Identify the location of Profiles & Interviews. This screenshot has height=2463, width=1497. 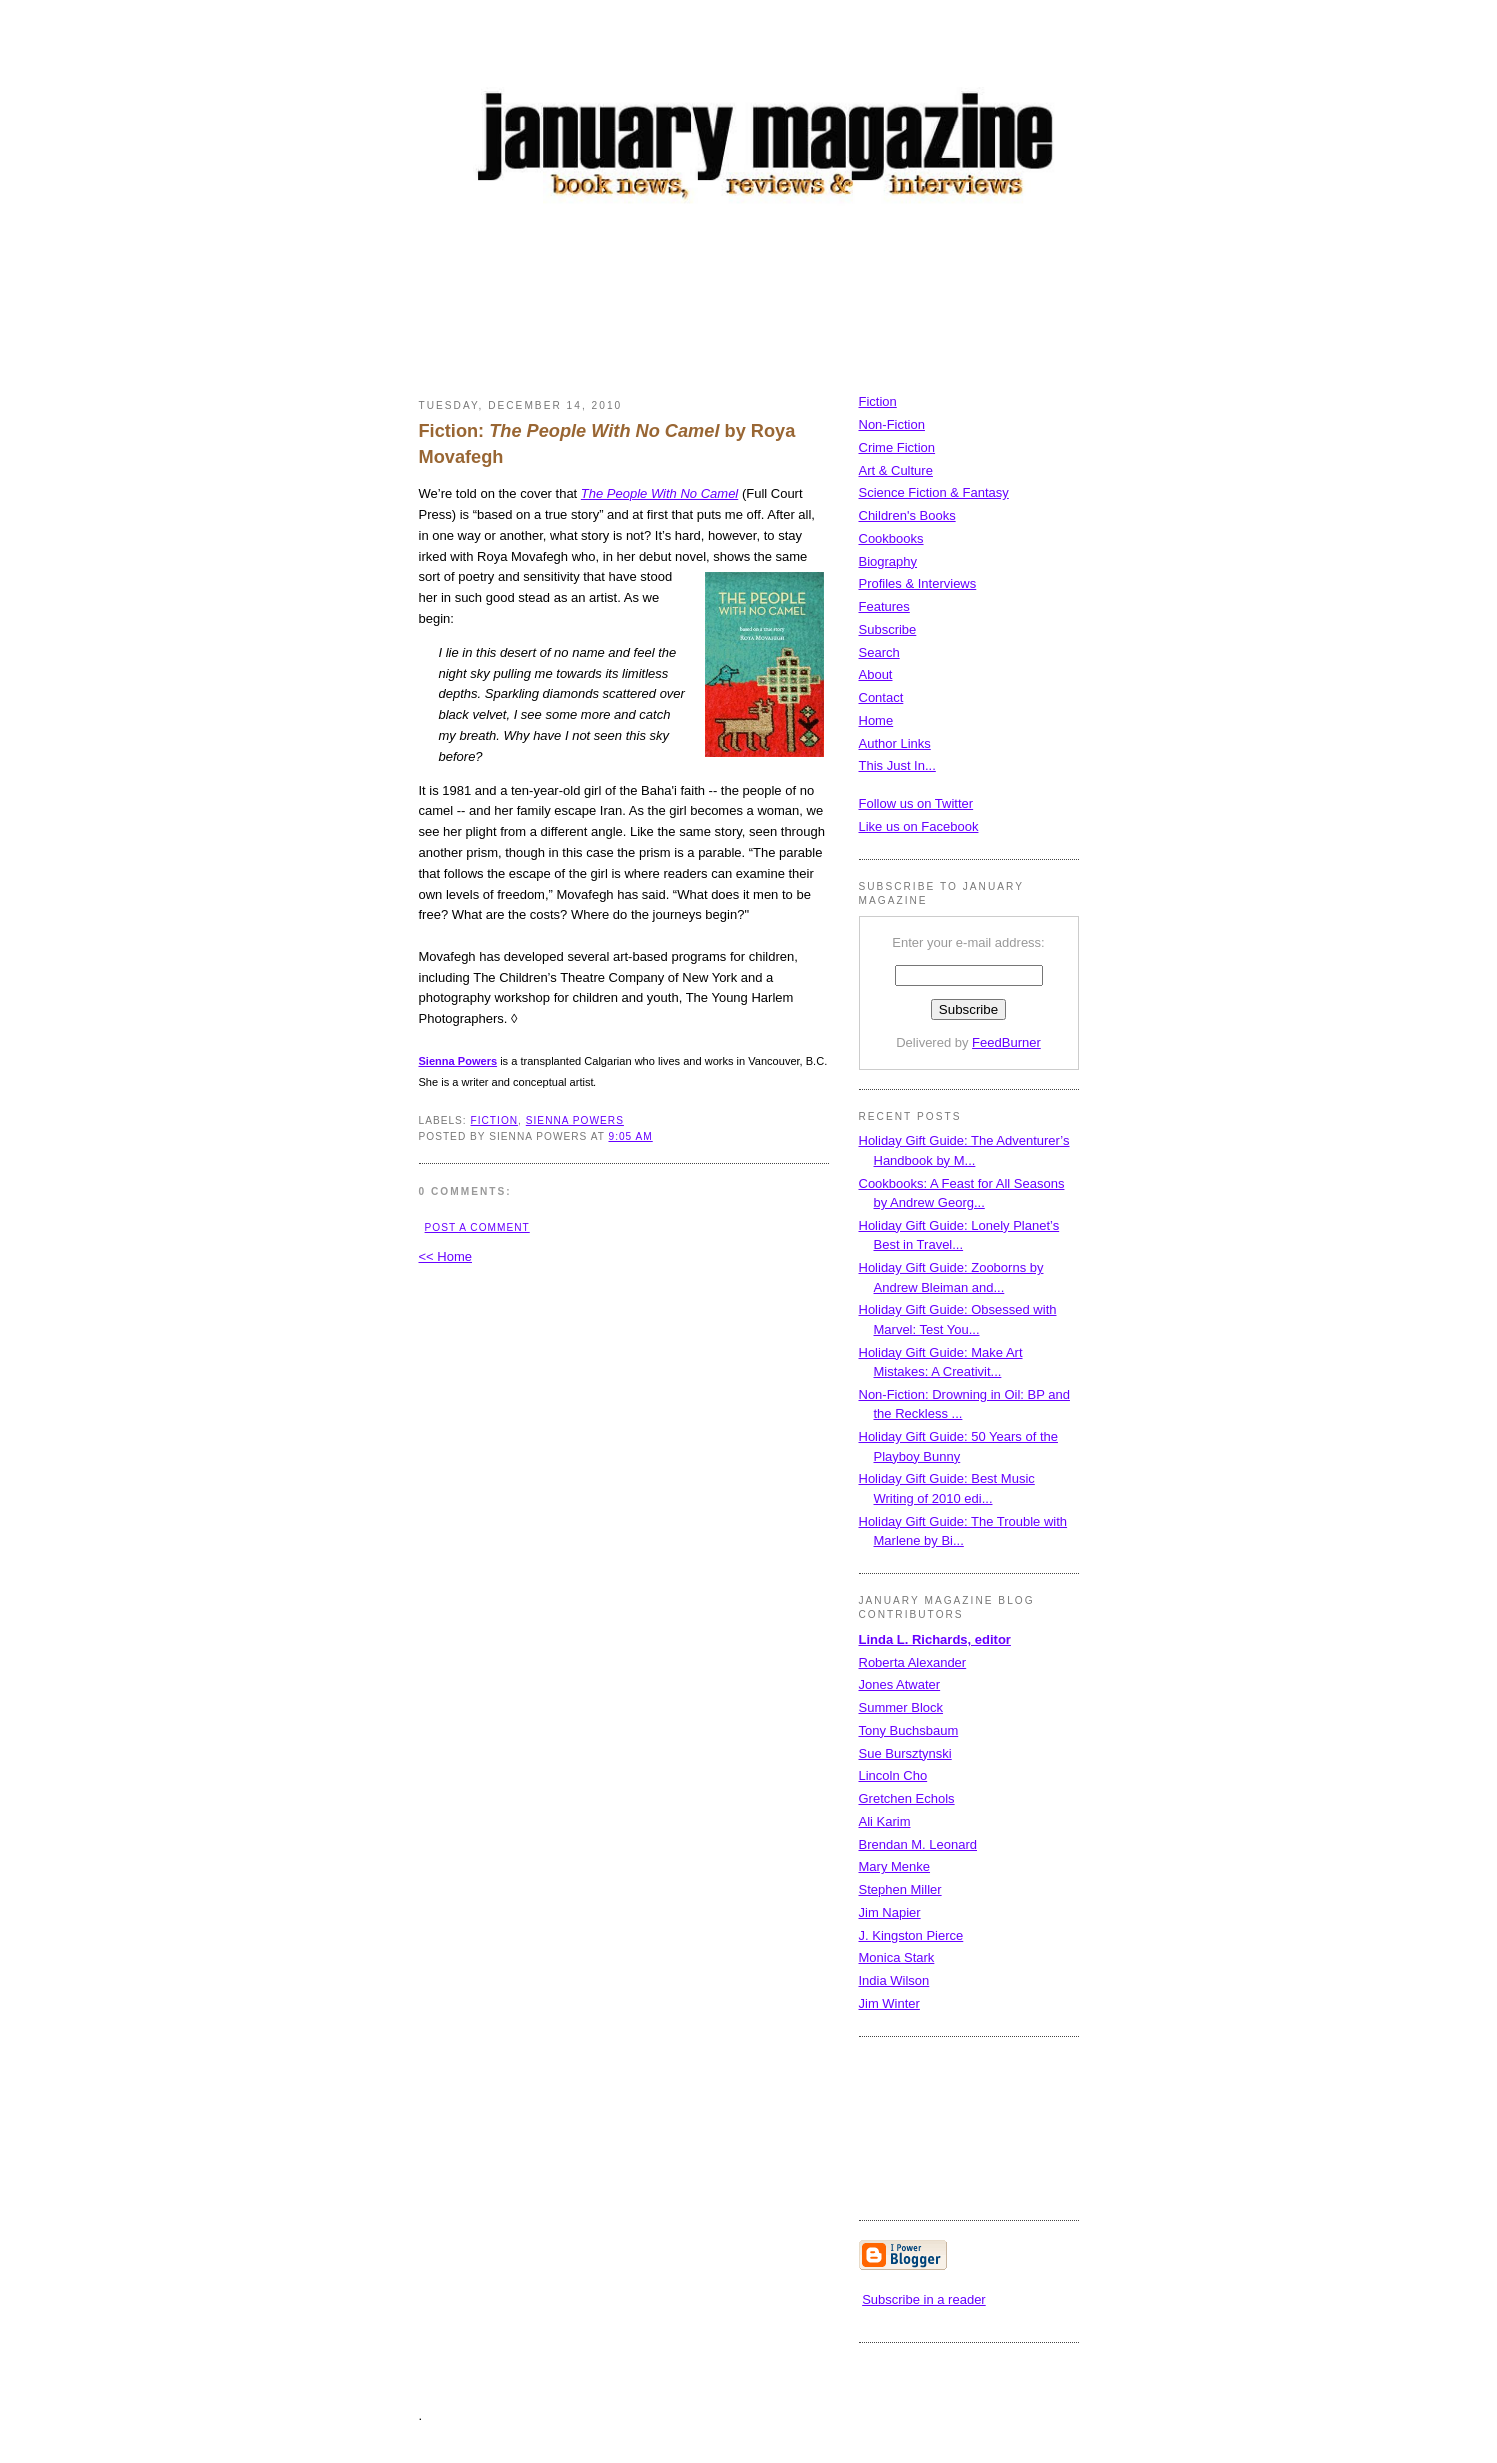
(918, 583).